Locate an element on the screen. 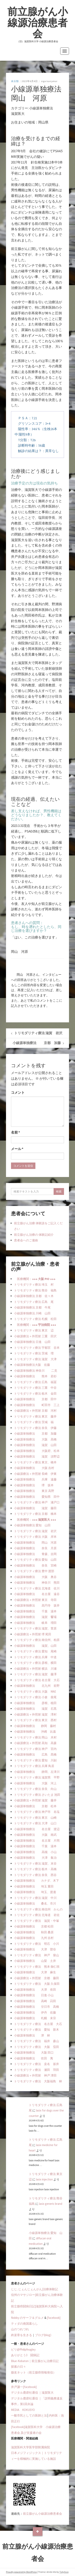 The image size is (75, 2576). Blue-Kobaton｜前立腺がん治療日記 is located at coordinates (35, 2361).